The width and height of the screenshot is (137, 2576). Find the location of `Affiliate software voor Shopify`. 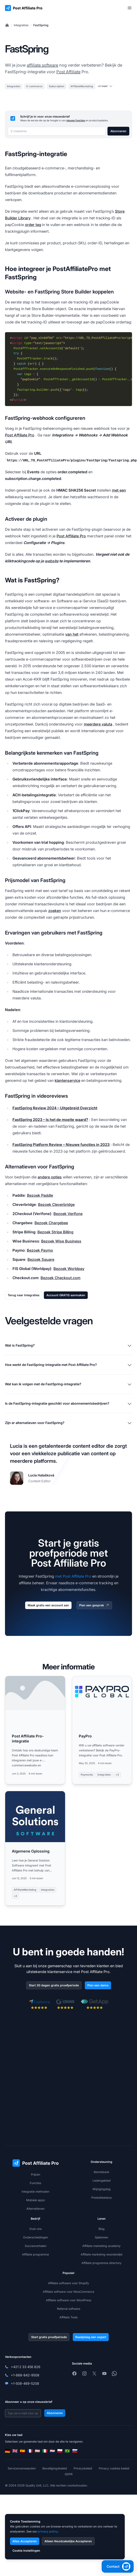

Affiliate software voor Shopify is located at coordinates (68, 2232).